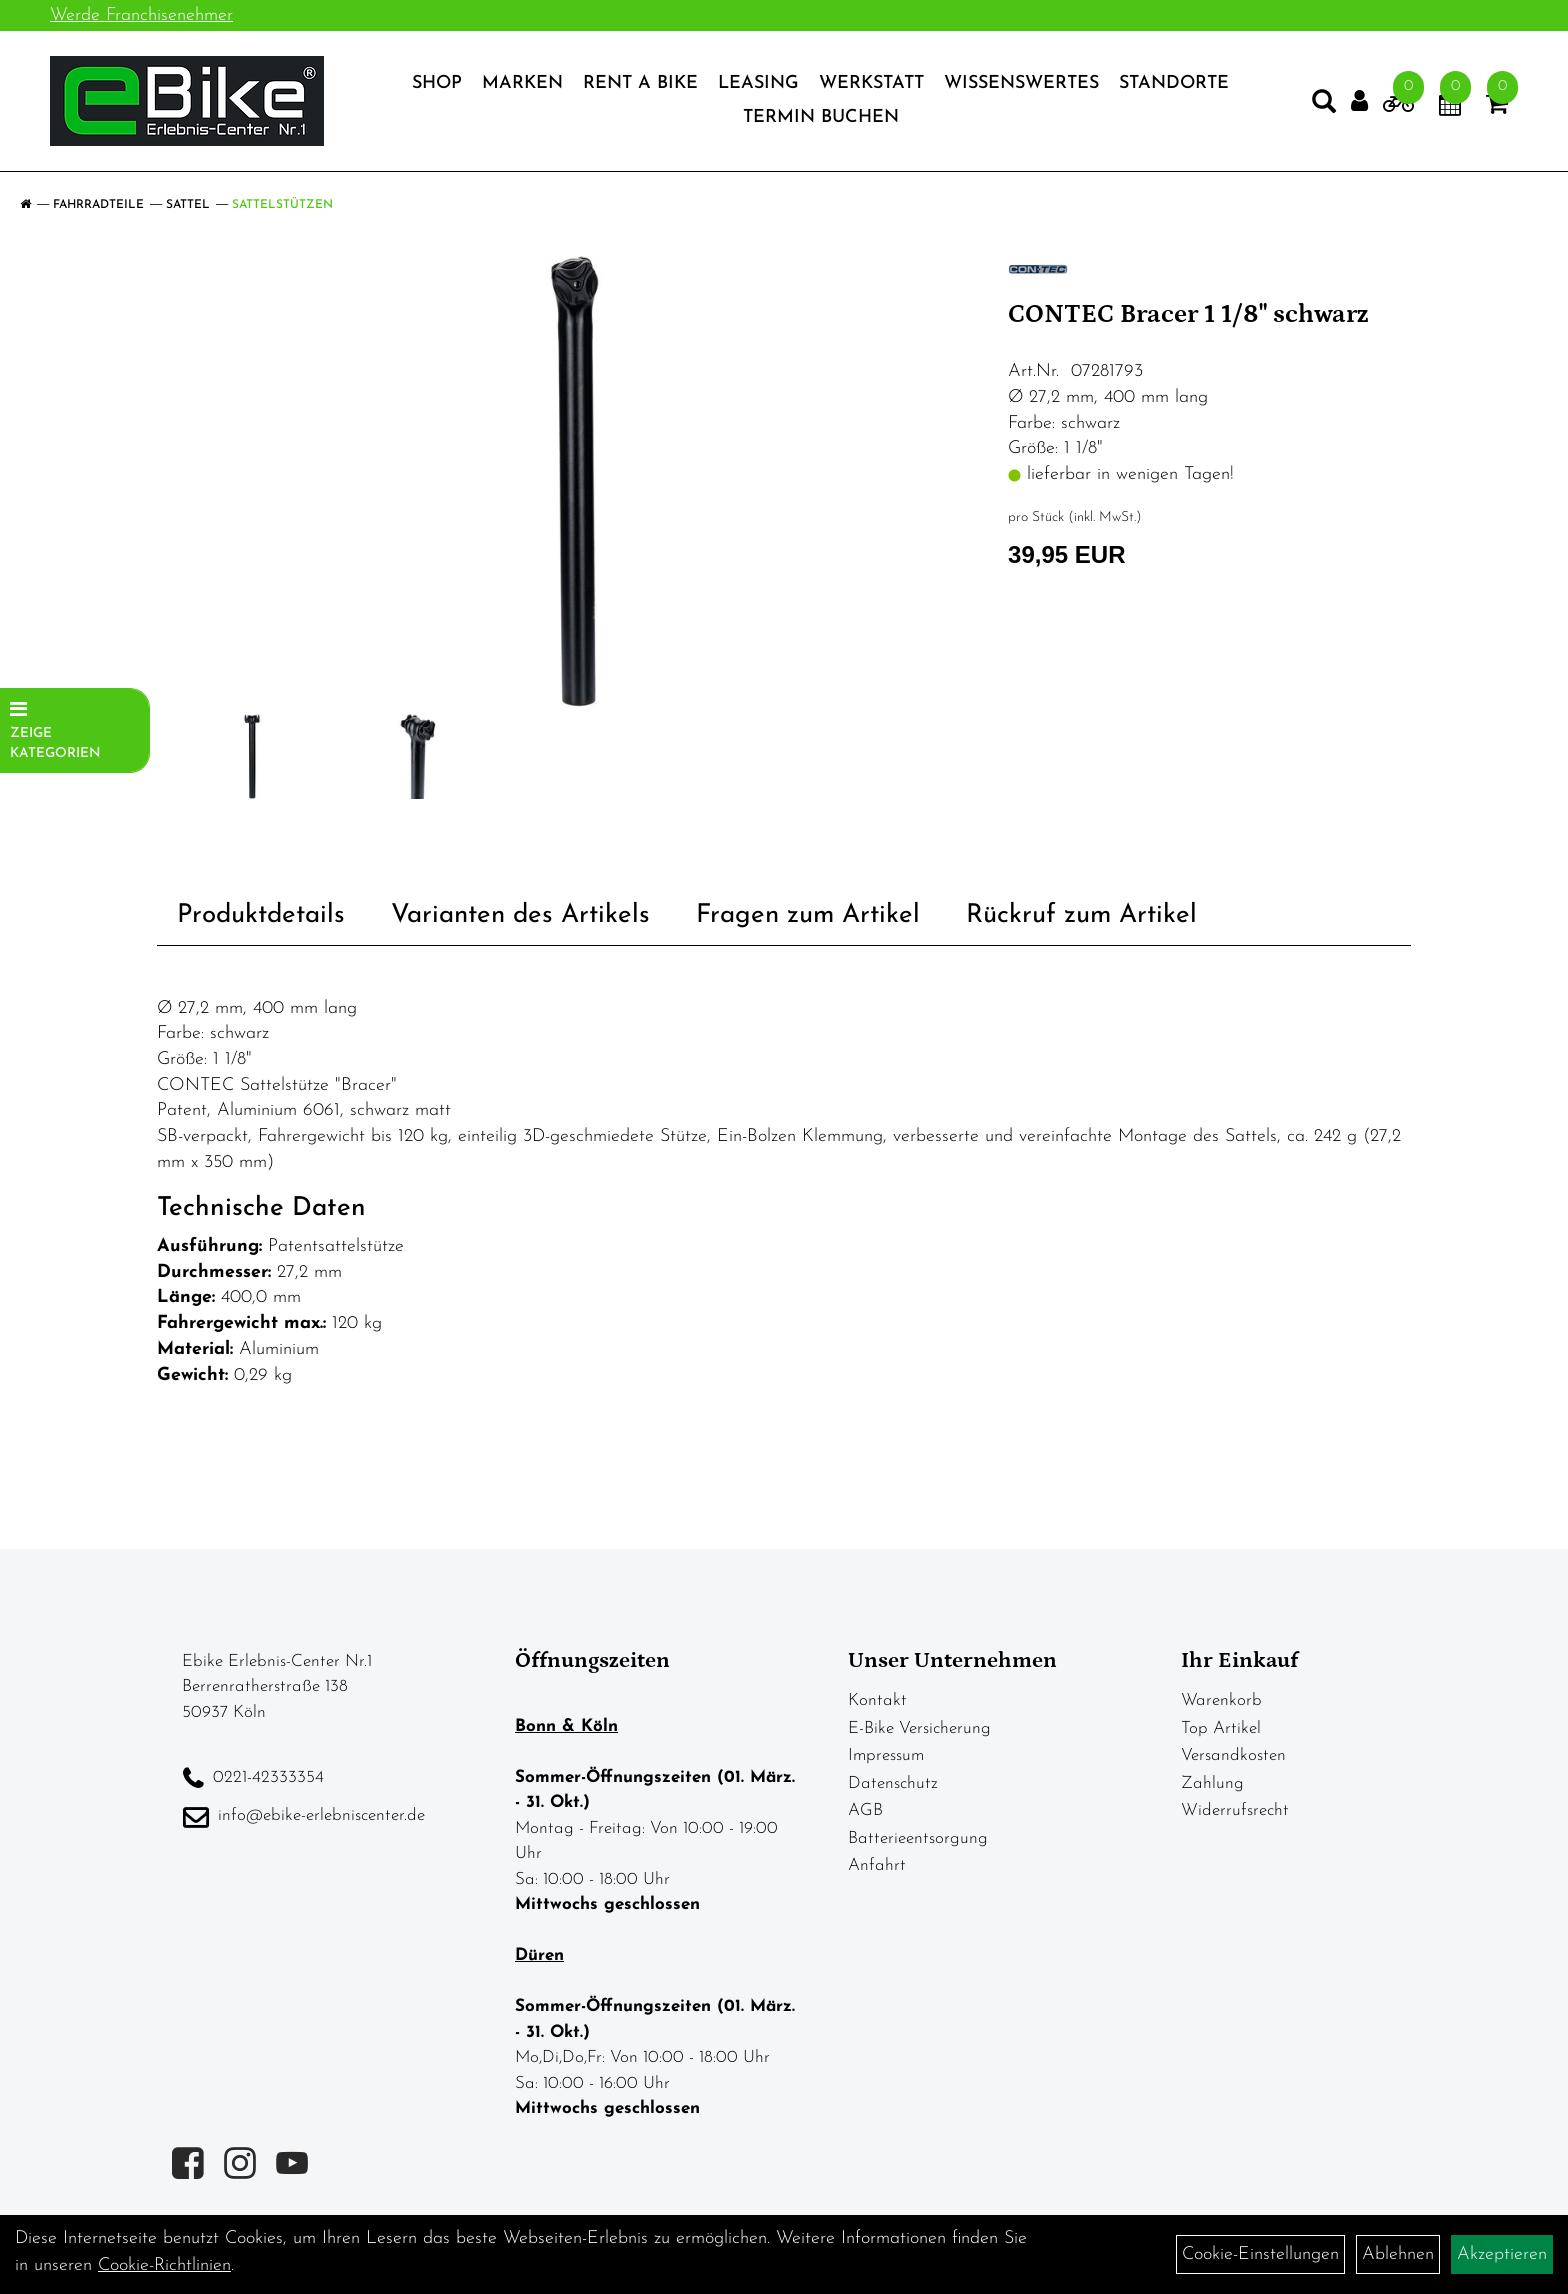  I want to click on Shop, so click(437, 83).